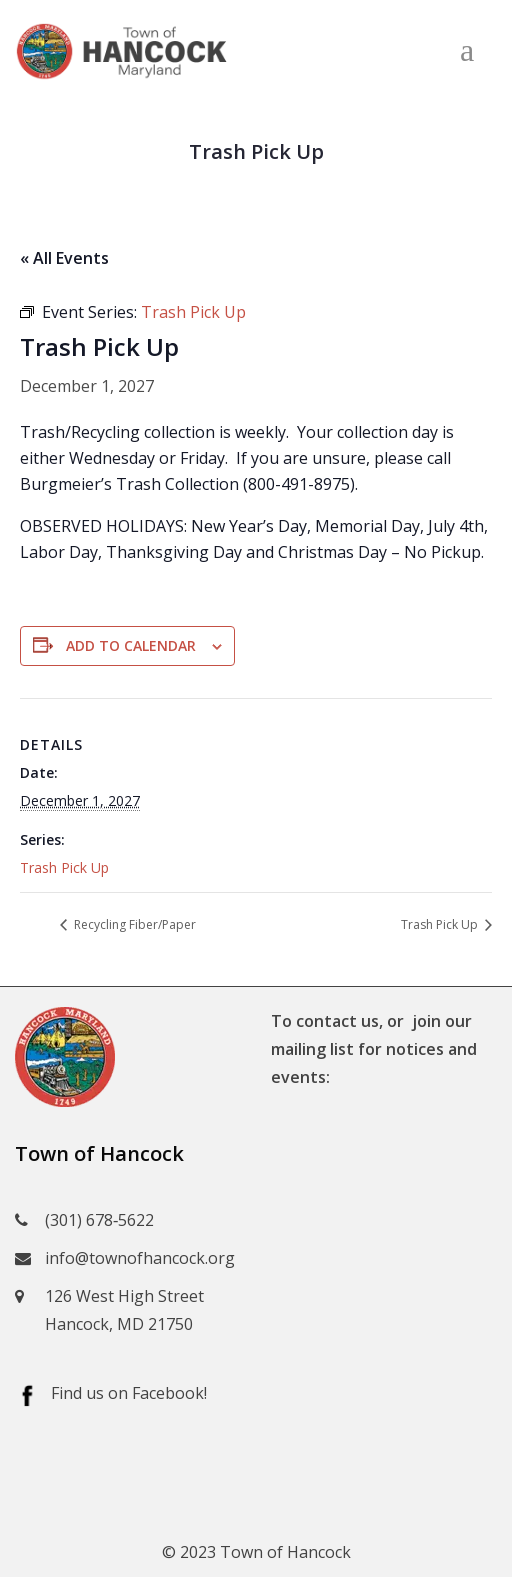 The width and height of the screenshot is (512, 1577). What do you see at coordinates (64, 867) in the screenshot?
I see `Trash Pick Up` at bounding box center [64, 867].